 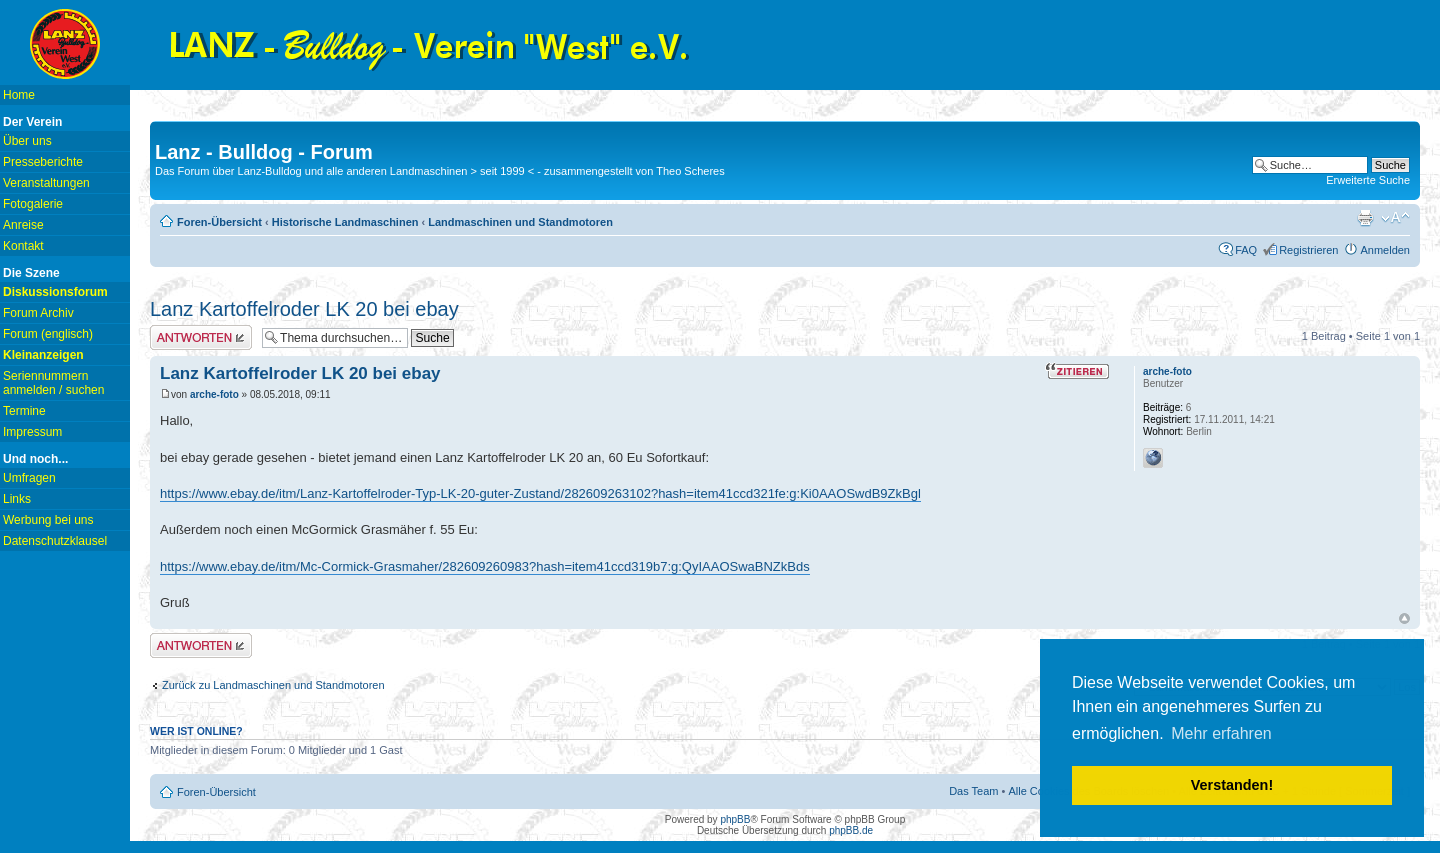 I want to click on Termine, so click(x=24, y=411).